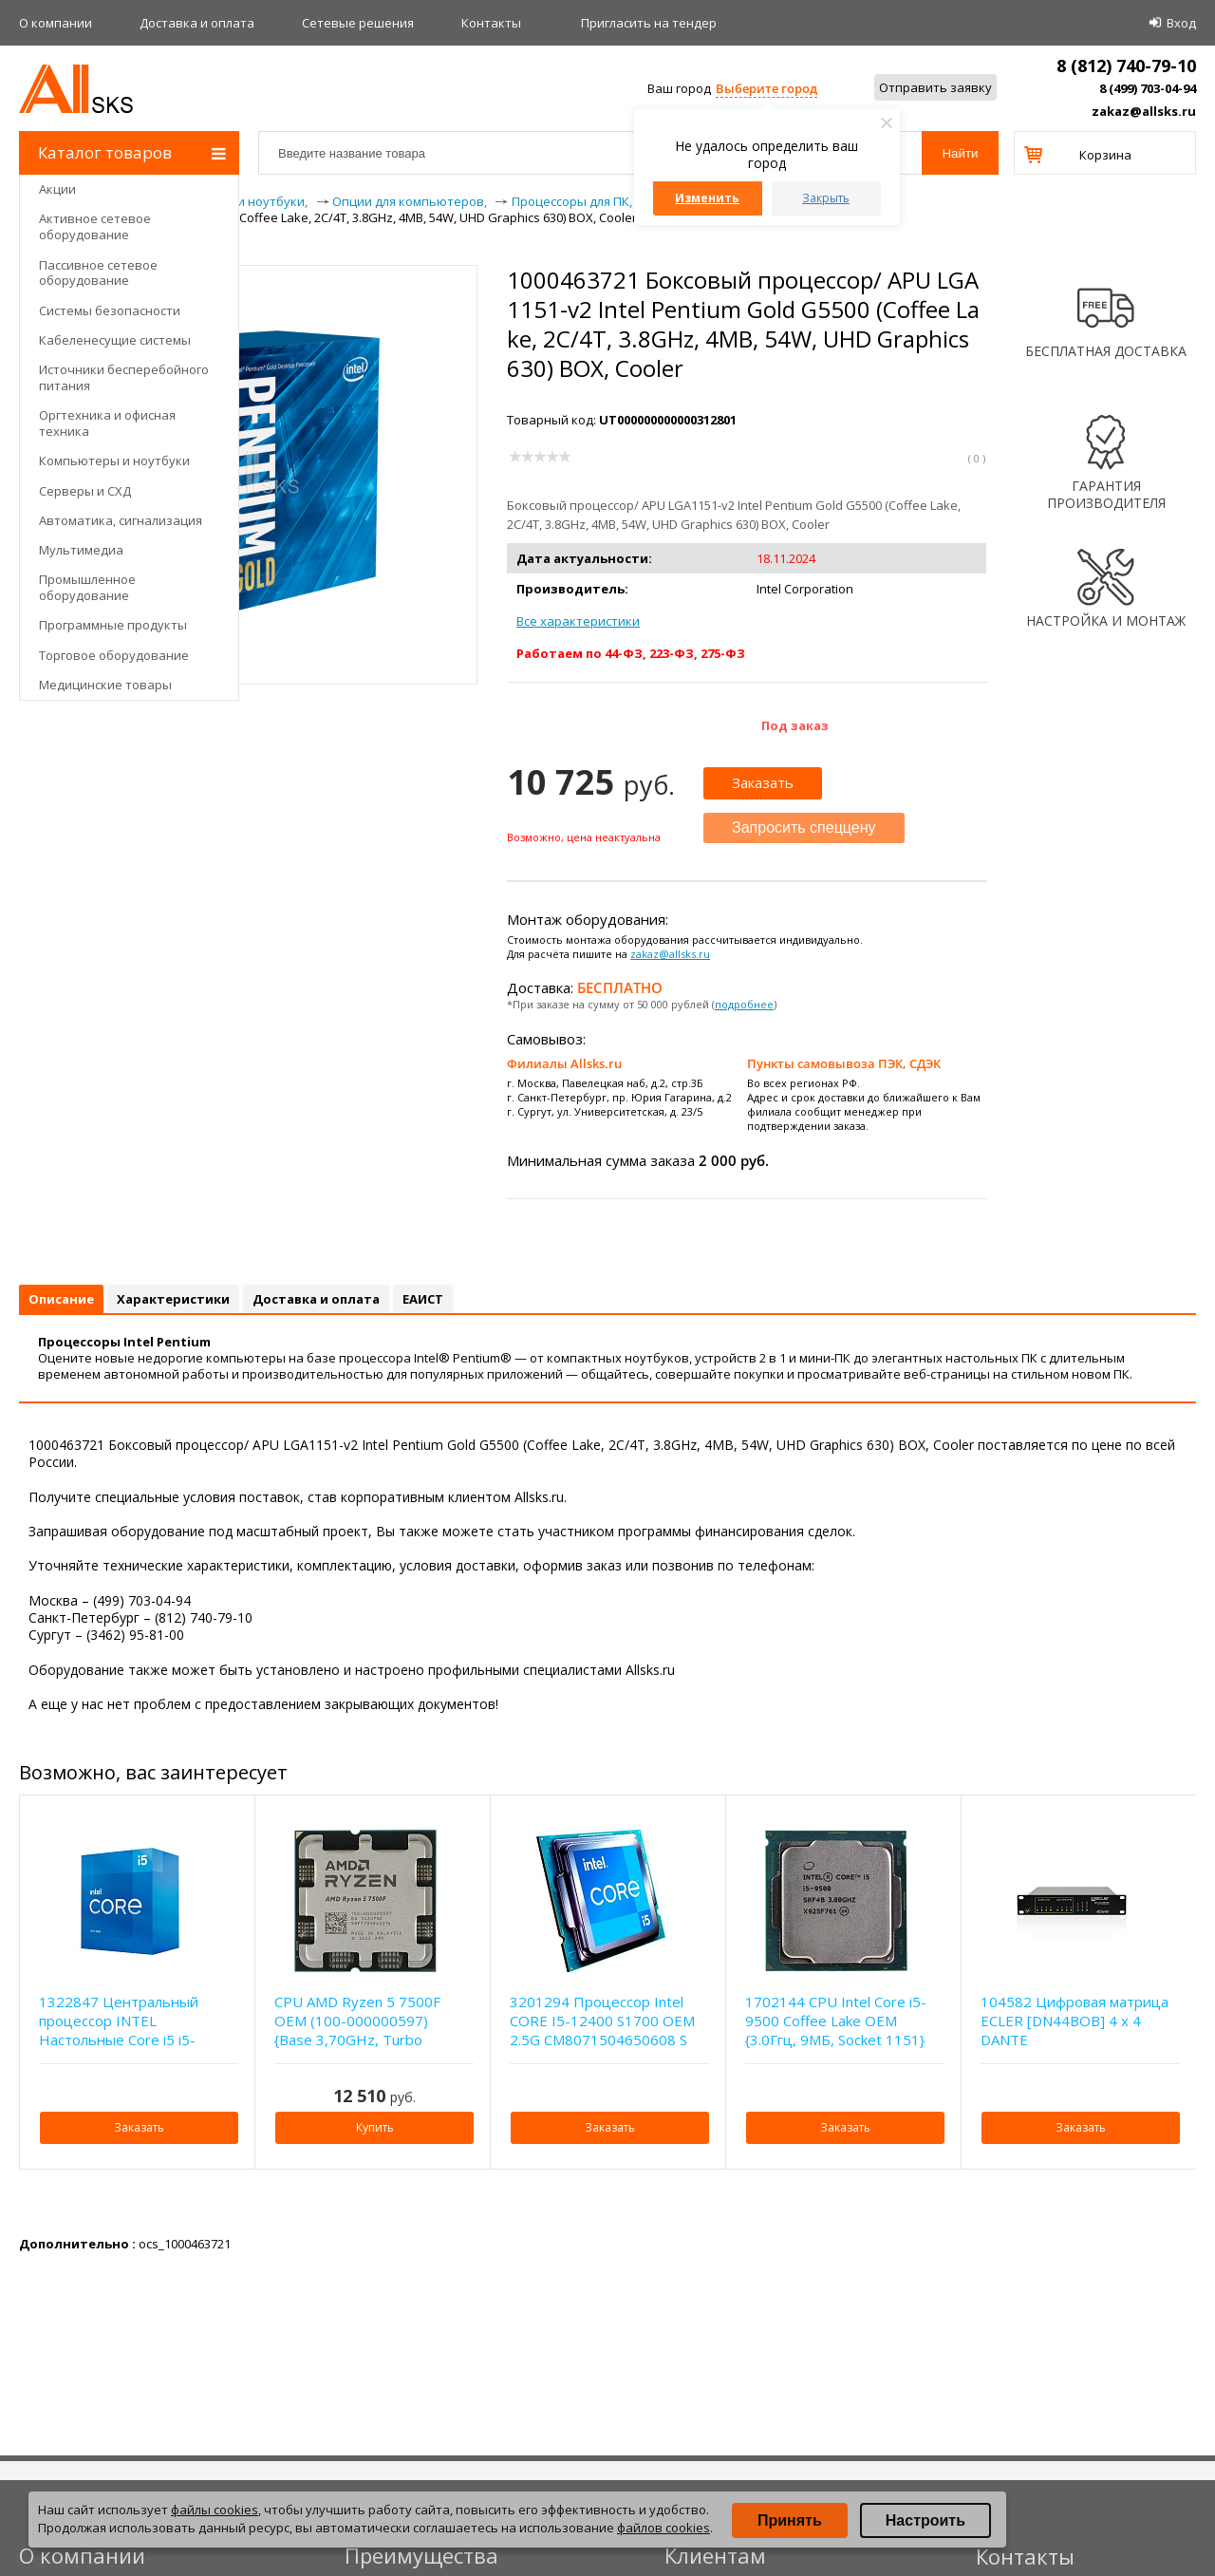 The image size is (1215, 2576). I want to click on подробнее, so click(744, 1004).